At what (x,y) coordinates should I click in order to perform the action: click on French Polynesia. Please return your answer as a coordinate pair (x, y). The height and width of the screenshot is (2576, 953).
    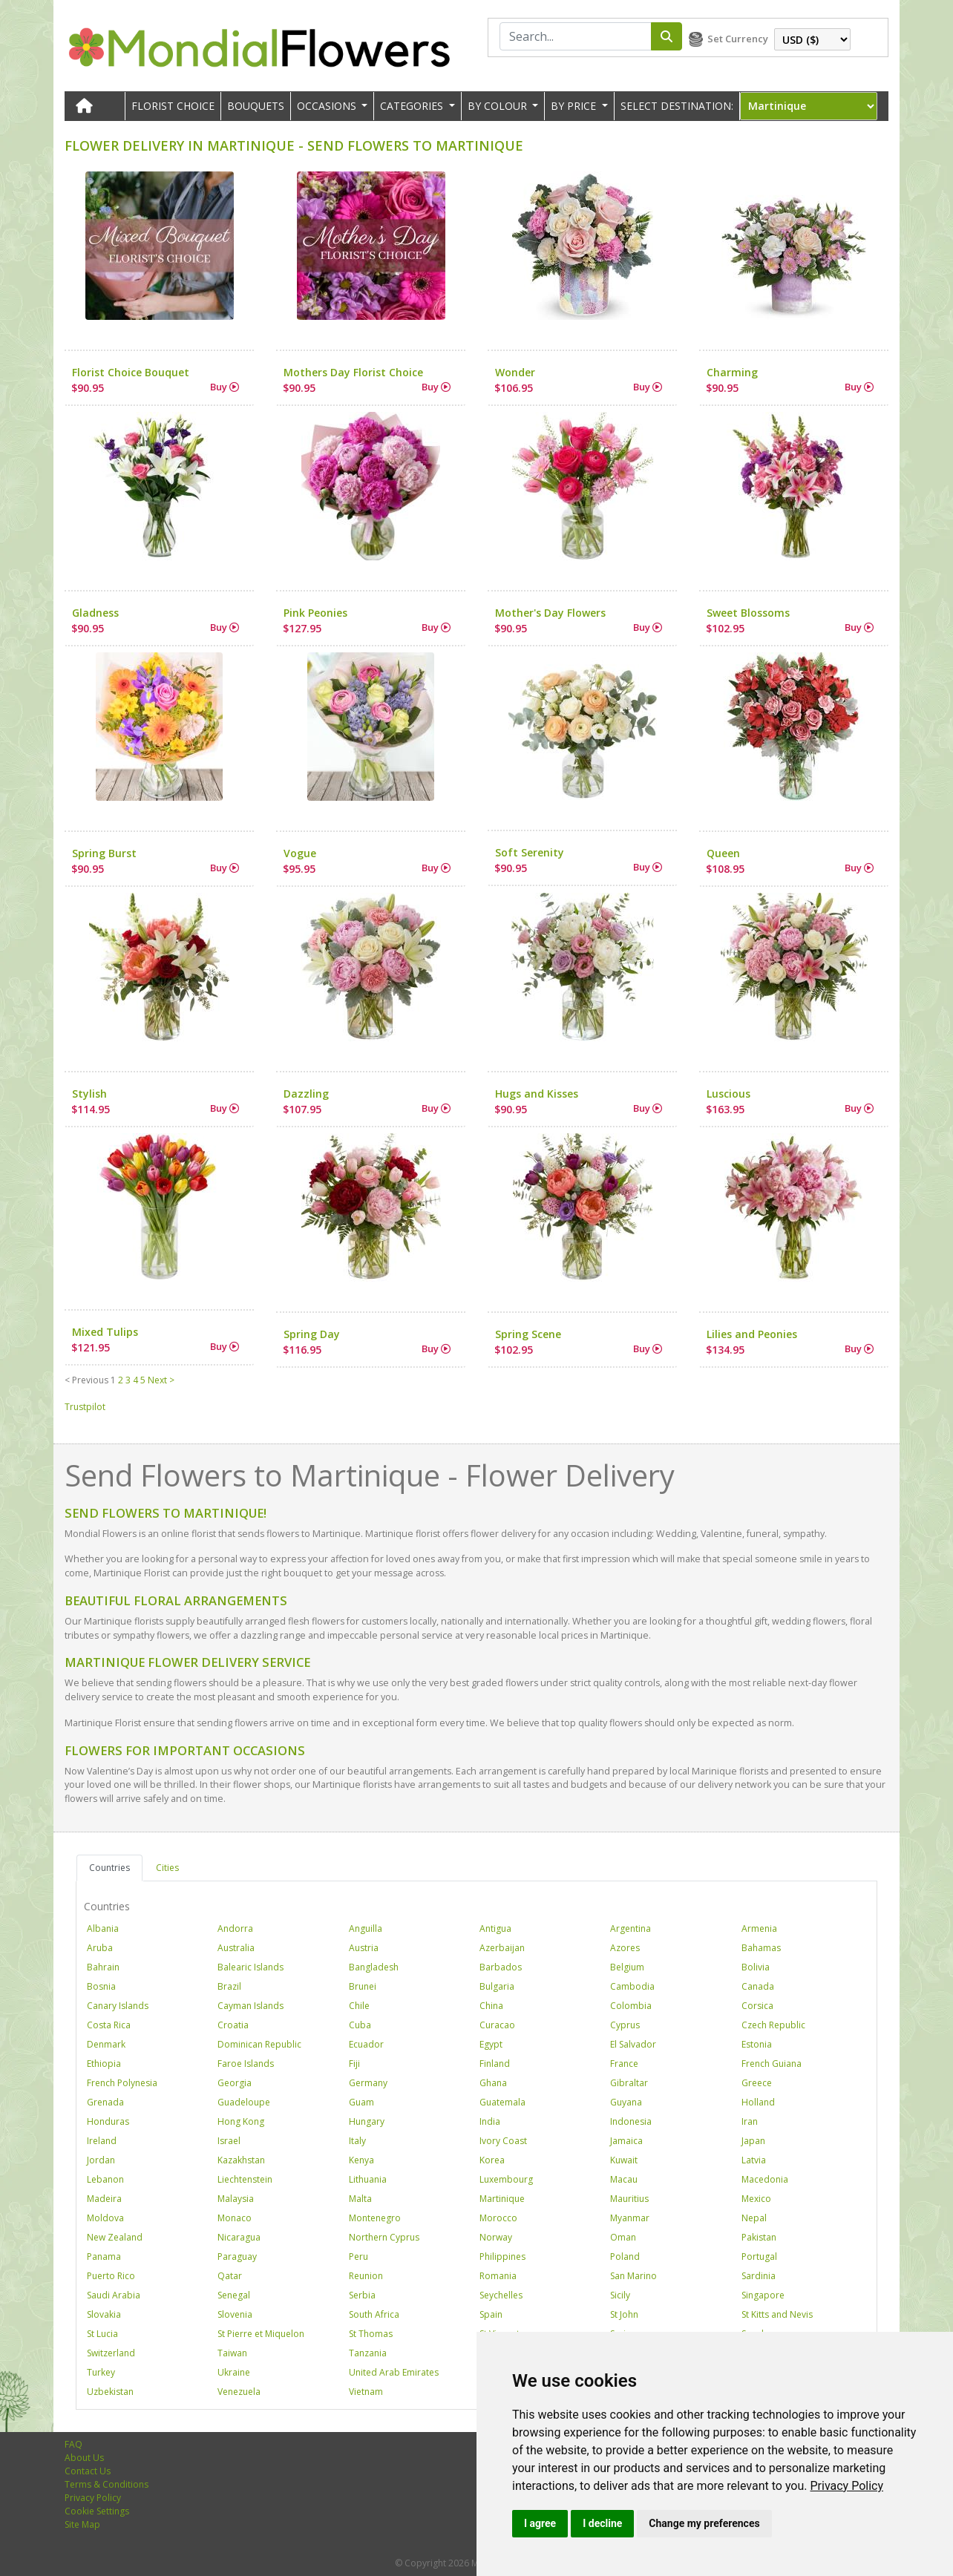
    Looking at the image, I should click on (122, 2083).